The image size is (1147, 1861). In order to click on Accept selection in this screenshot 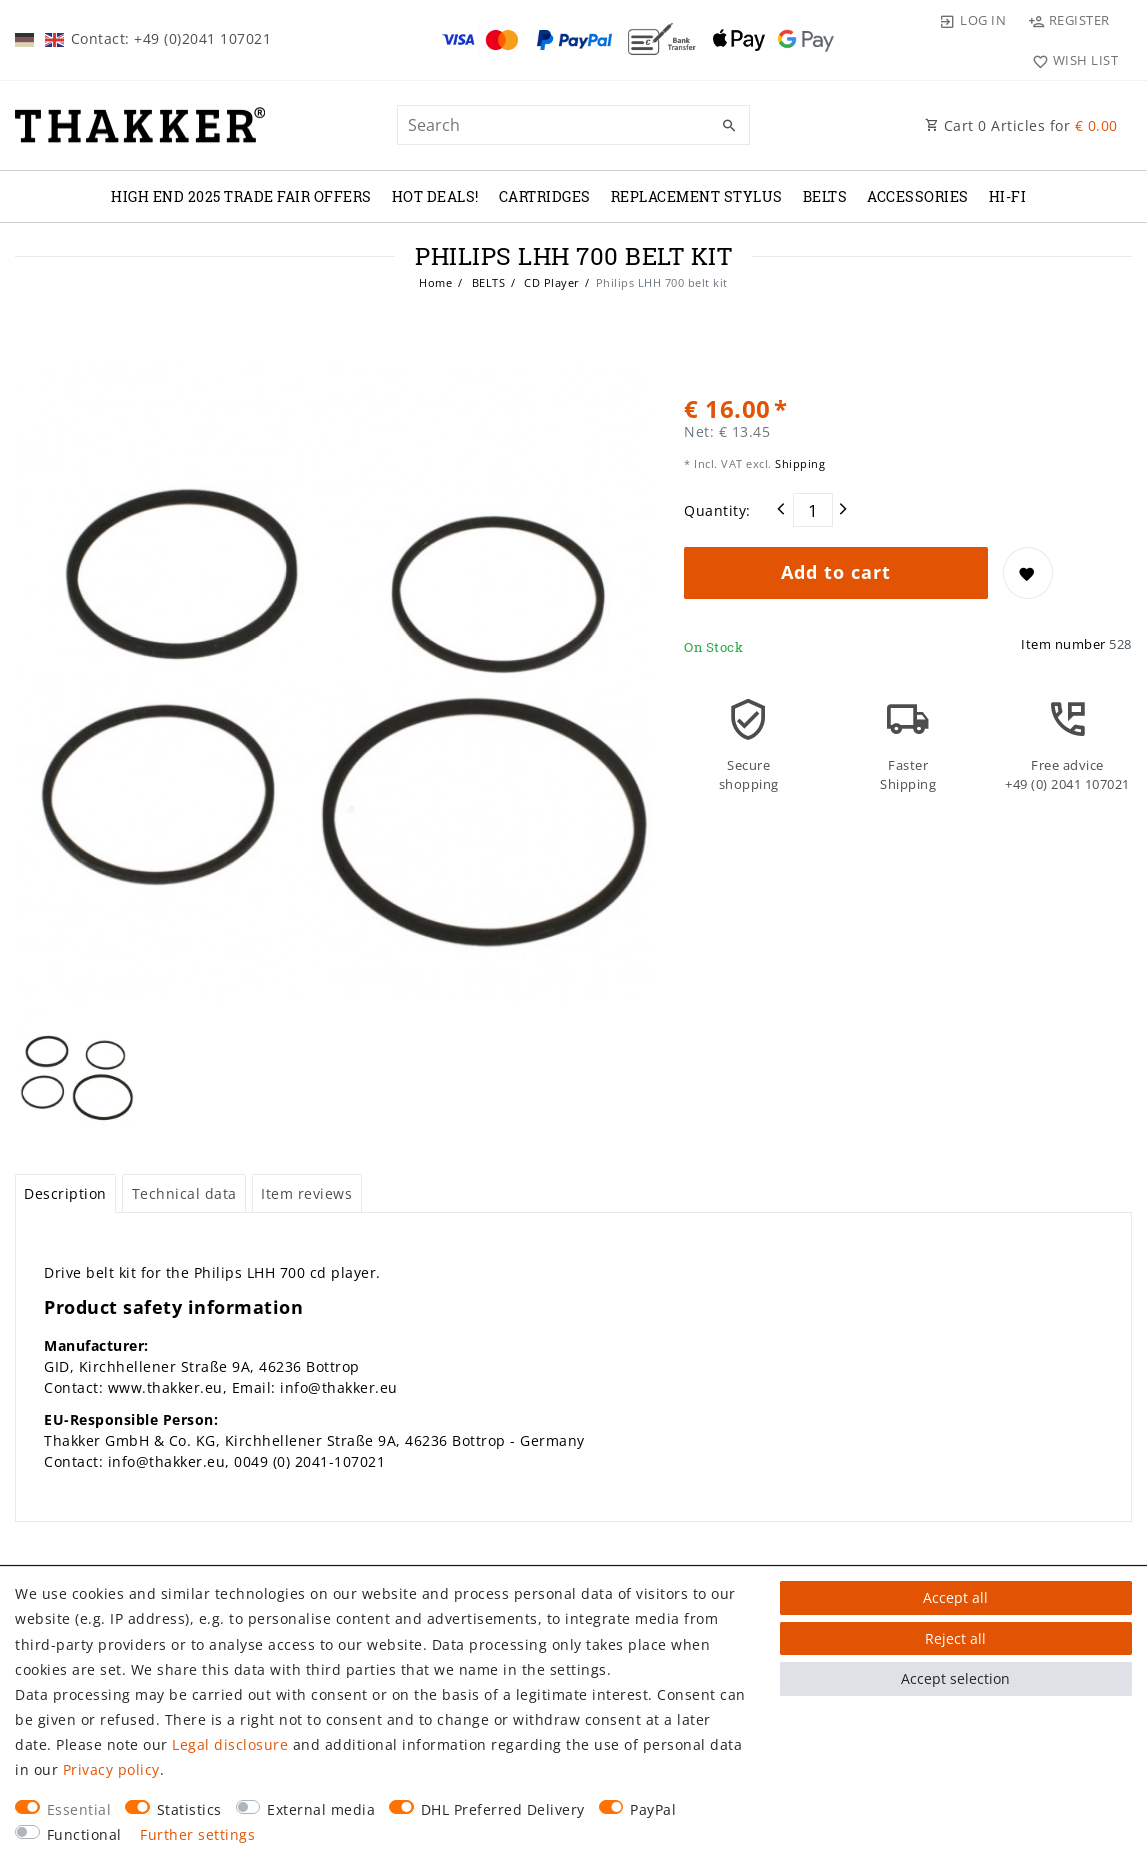, I will do `click(955, 1678)`.